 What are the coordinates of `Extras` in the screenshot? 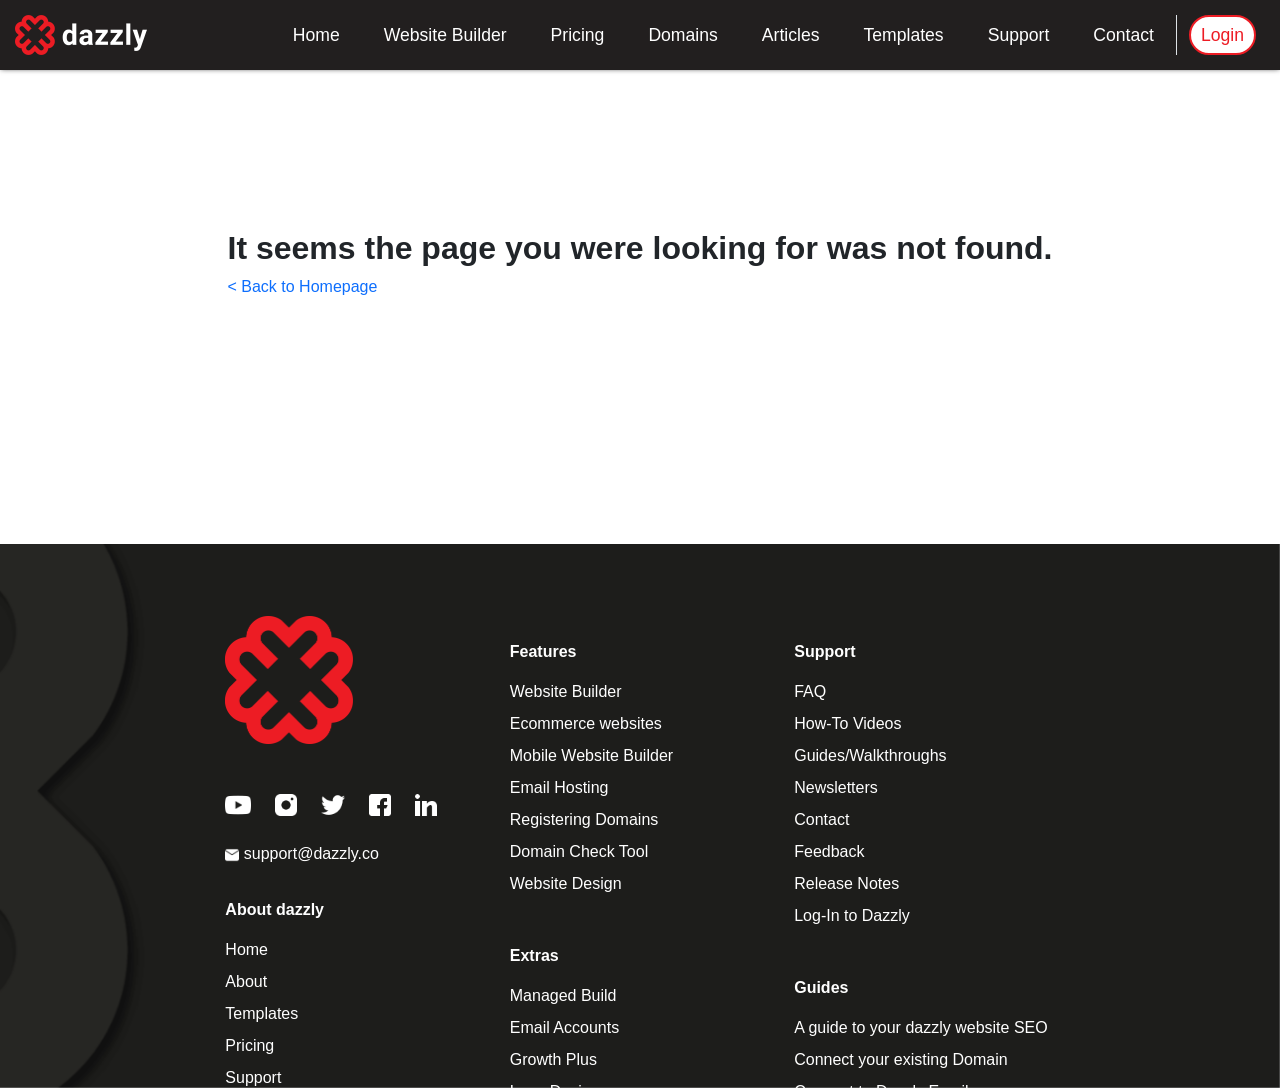 It's located at (534, 955).